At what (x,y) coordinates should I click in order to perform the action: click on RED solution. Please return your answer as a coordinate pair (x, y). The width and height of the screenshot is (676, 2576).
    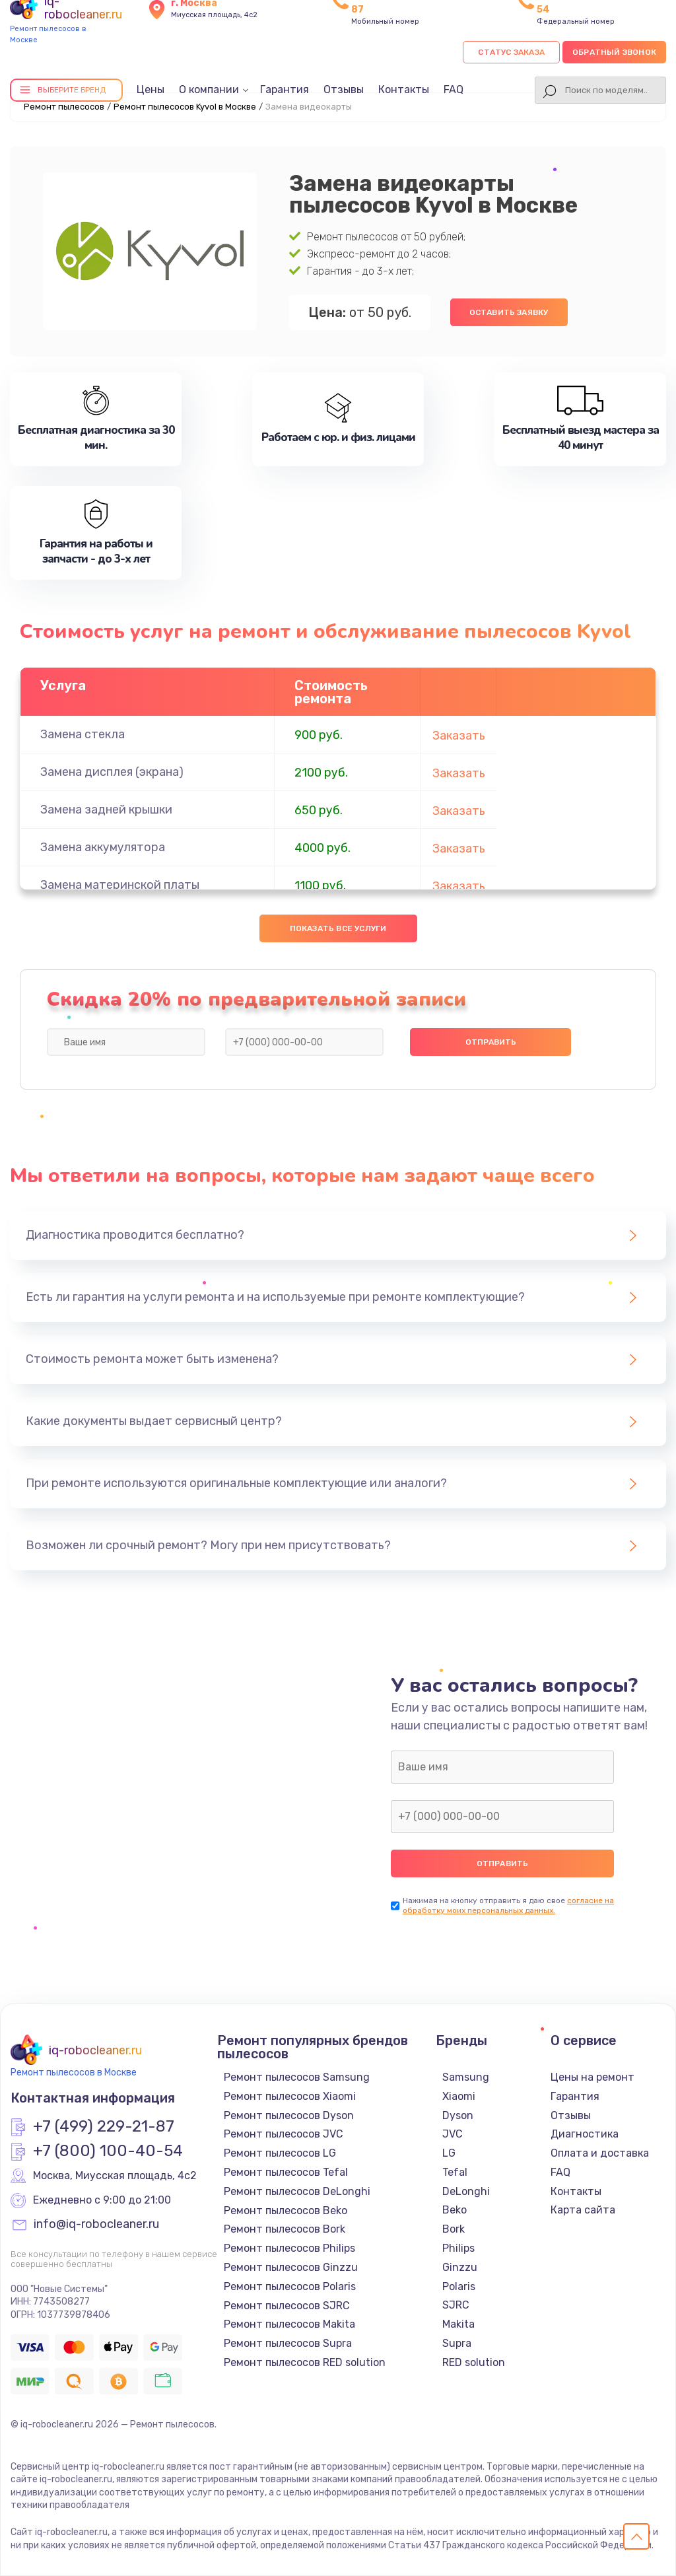
    Looking at the image, I should click on (473, 2362).